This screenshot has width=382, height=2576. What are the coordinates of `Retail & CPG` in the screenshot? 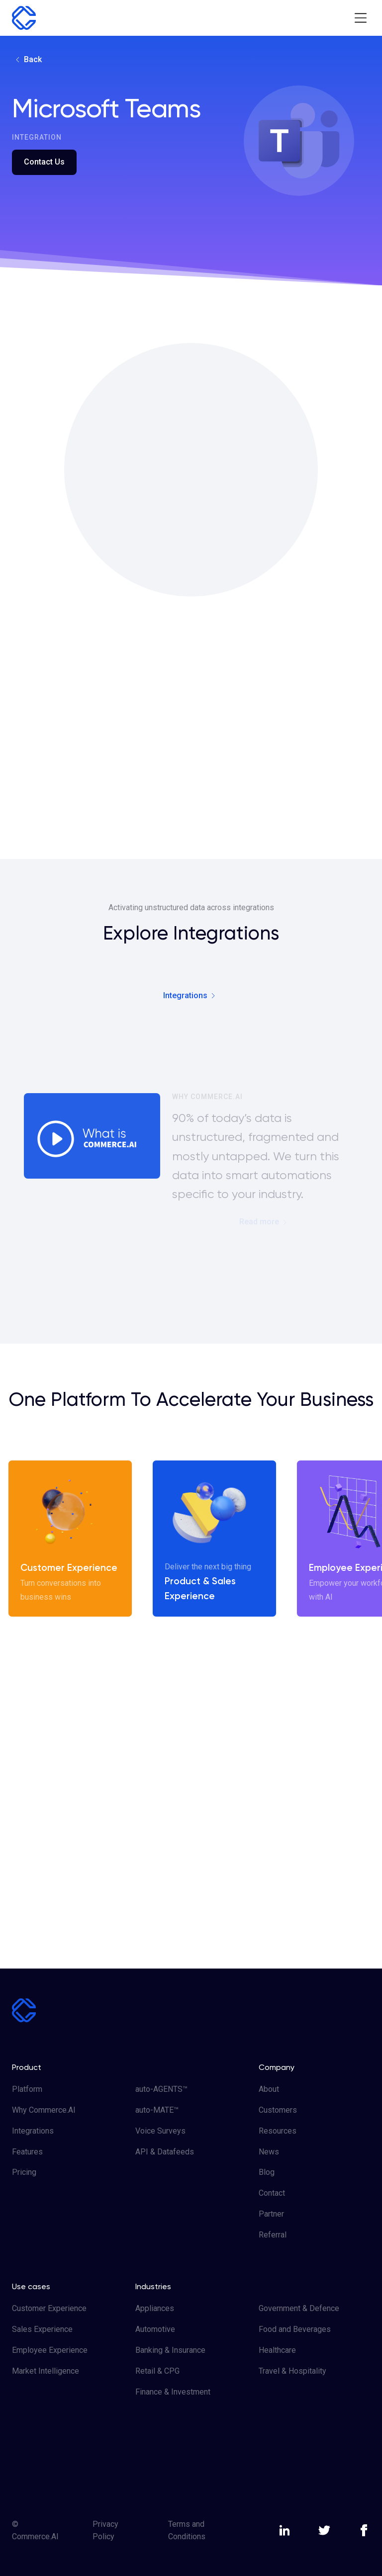 It's located at (157, 2371).